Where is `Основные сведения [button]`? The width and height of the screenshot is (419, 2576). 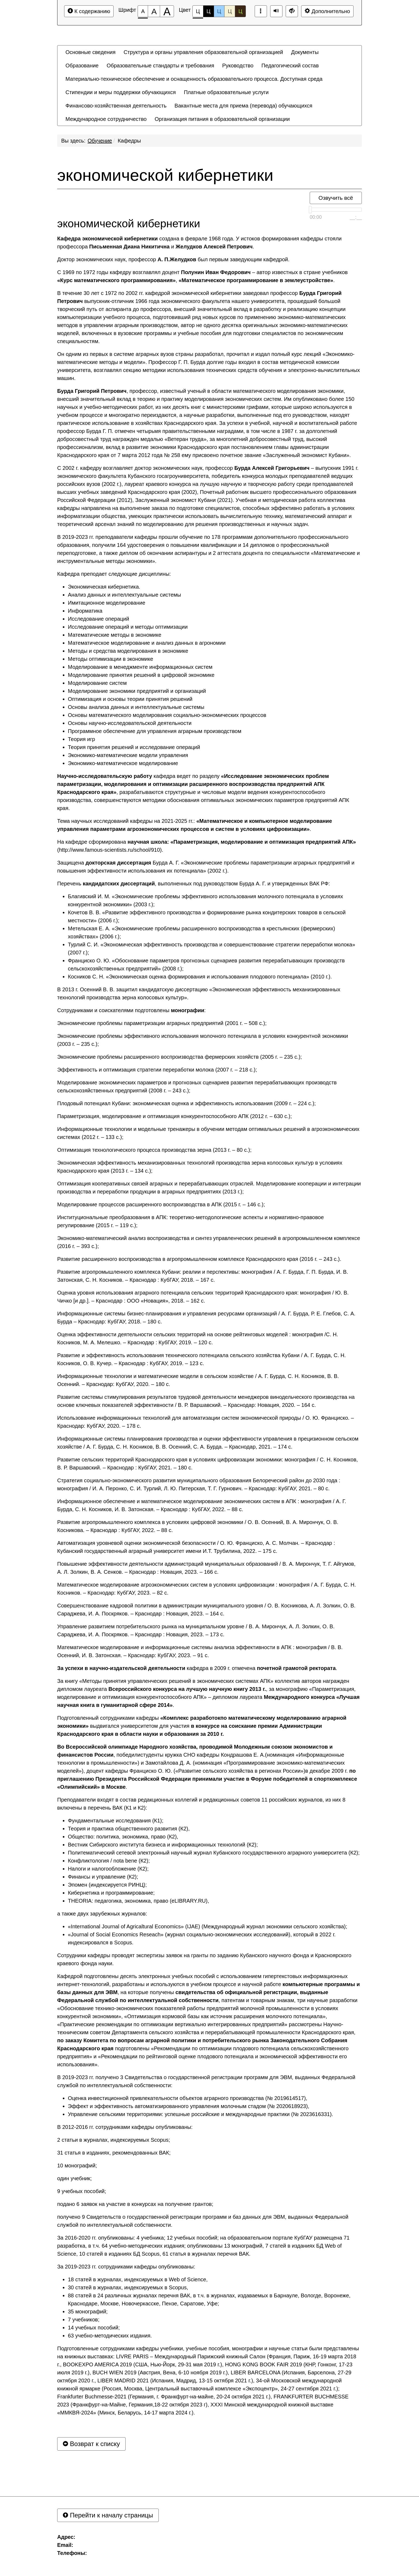 Основные сведения [button] is located at coordinates (90, 52).